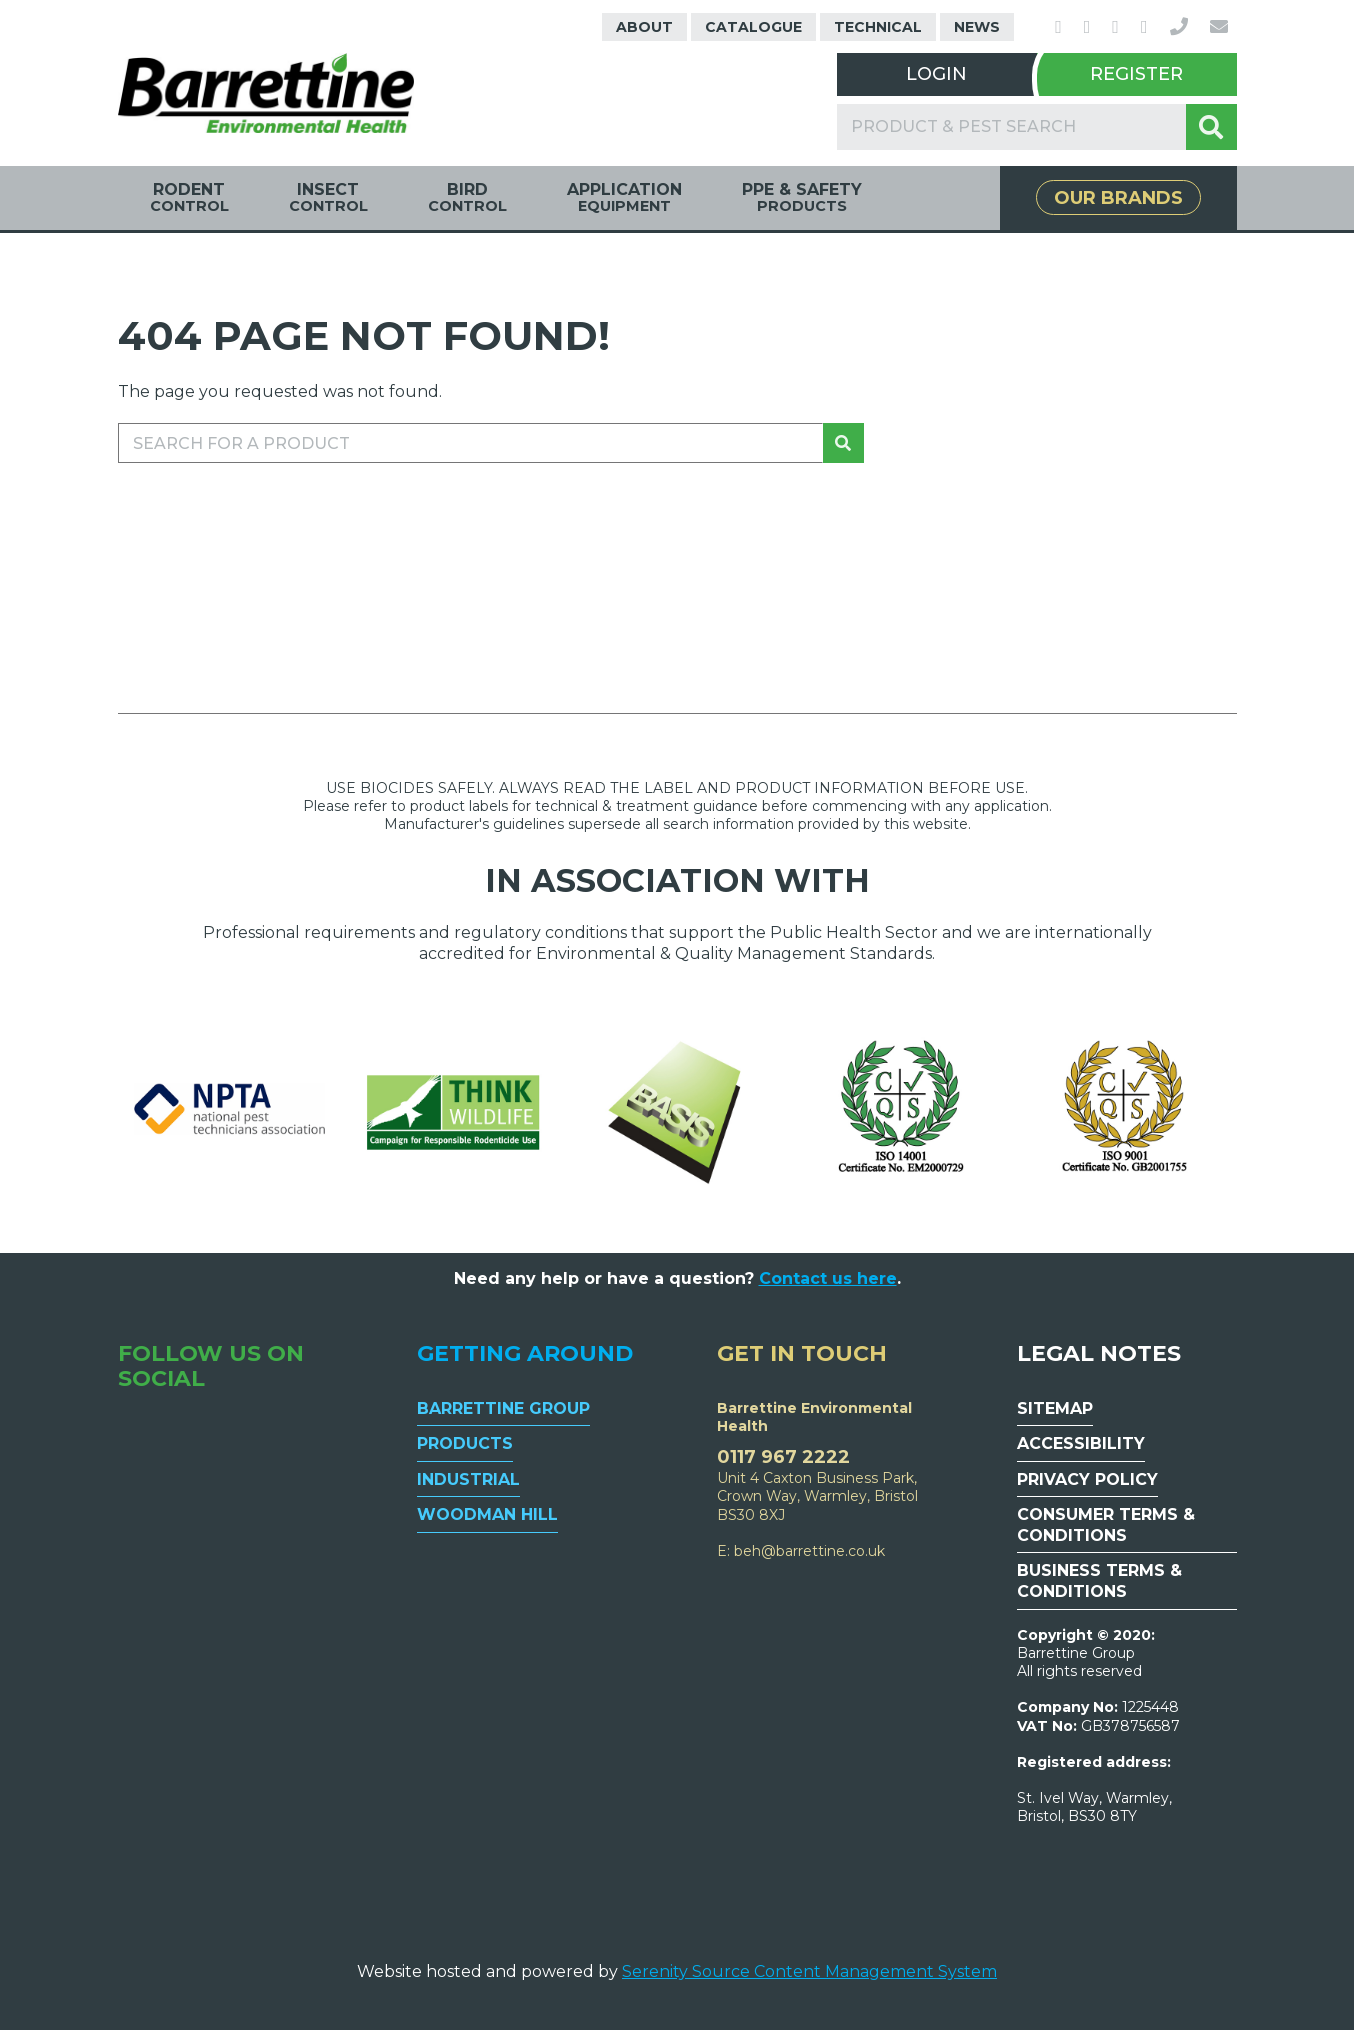  I want to click on Catalogue, so click(753, 27).